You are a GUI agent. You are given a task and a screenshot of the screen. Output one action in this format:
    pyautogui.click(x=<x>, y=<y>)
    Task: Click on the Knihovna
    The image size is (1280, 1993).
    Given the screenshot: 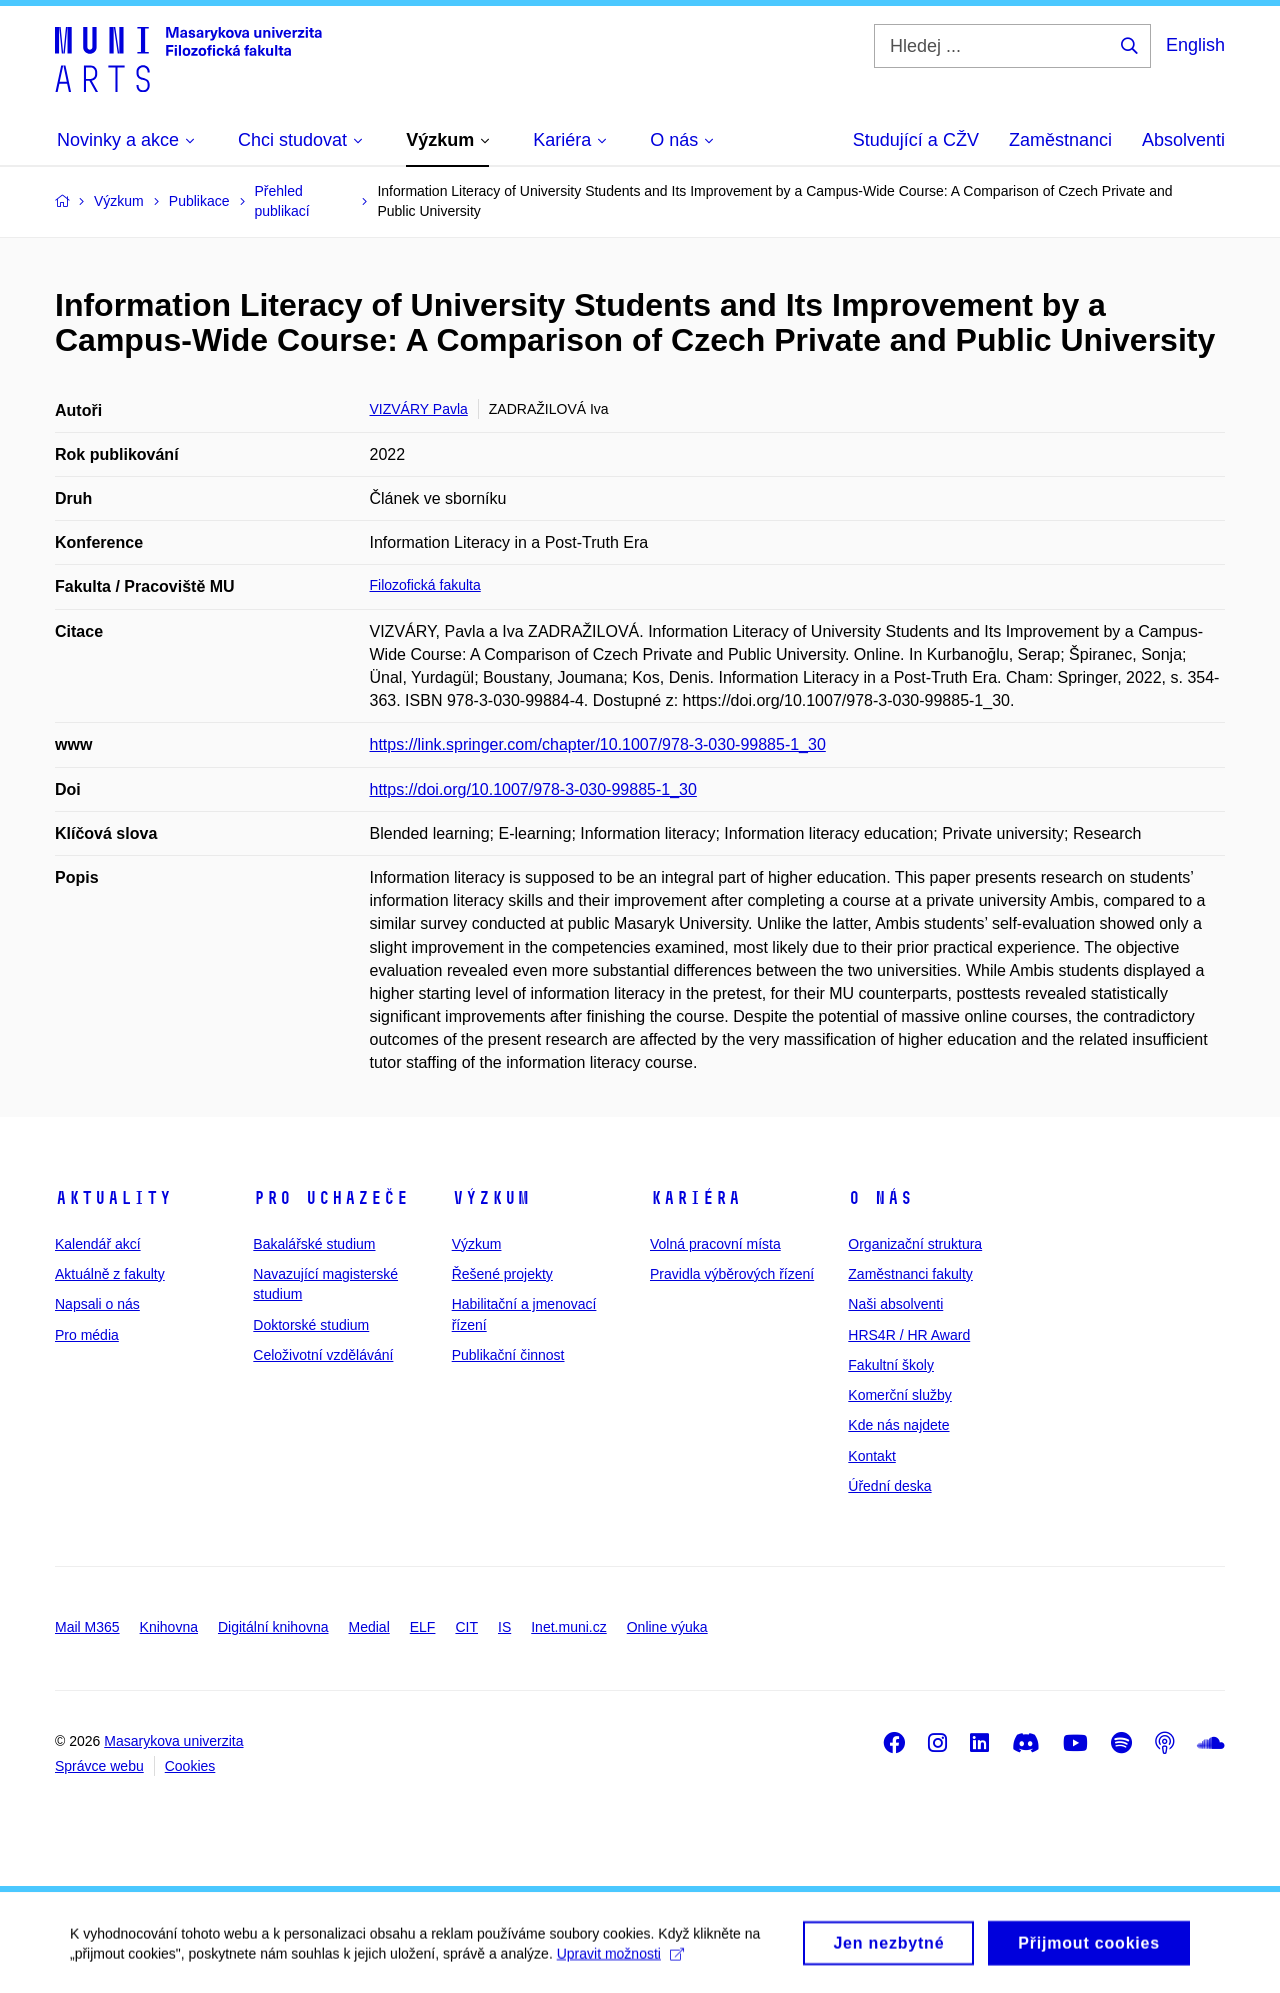 What is the action you would take?
    pyautogui.click(x=169, y=1627)
    